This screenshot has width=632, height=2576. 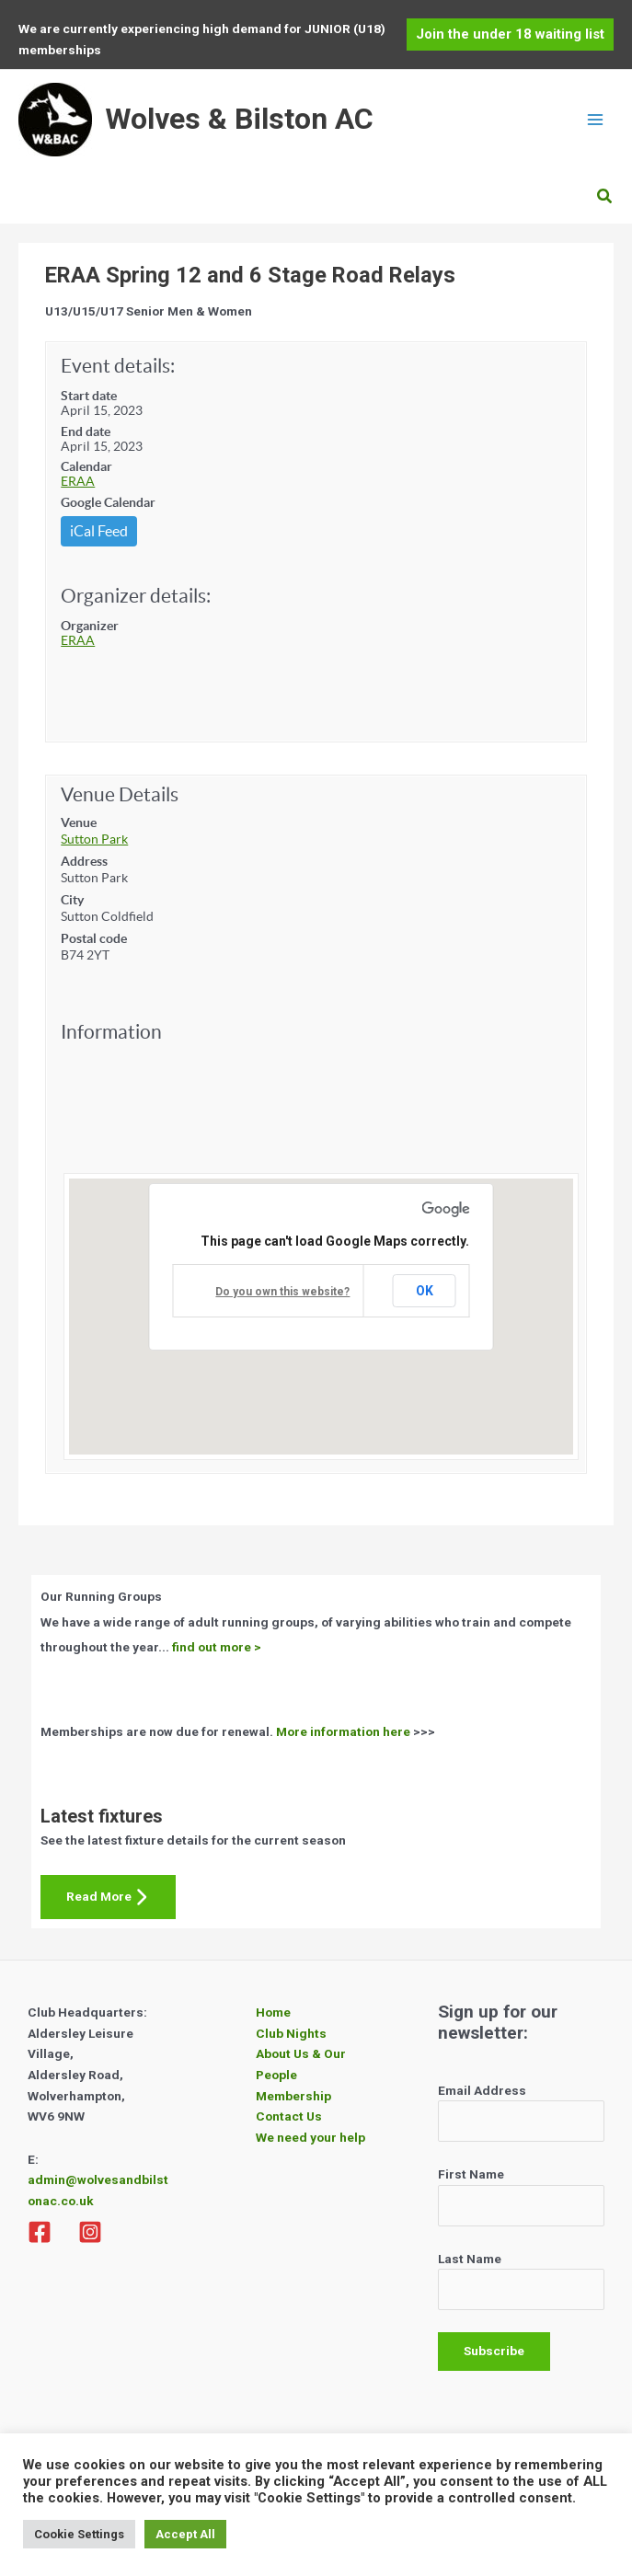 I want to click on Postal code, so click(x=94, y=938).